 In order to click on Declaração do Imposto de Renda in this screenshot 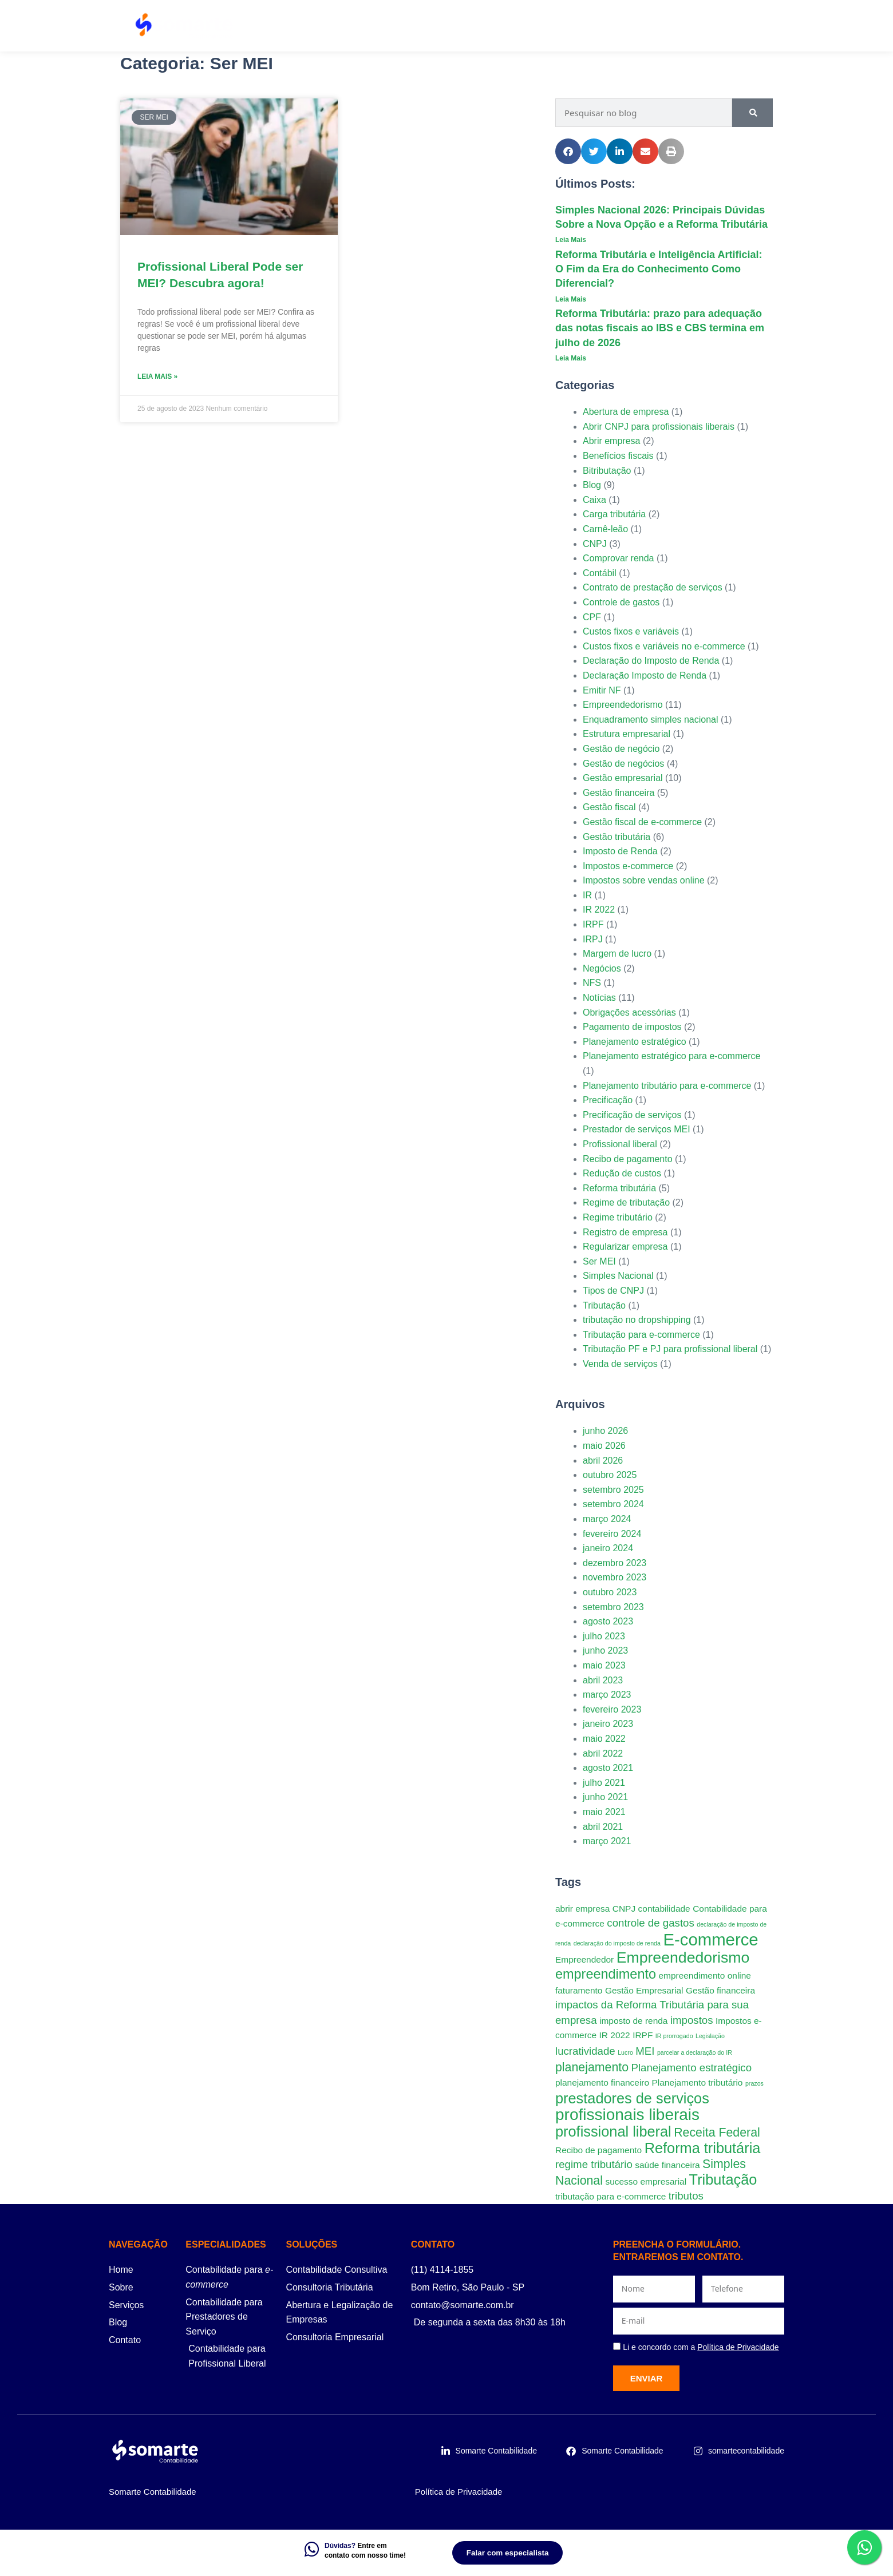, I will do `click(651, 660)`.